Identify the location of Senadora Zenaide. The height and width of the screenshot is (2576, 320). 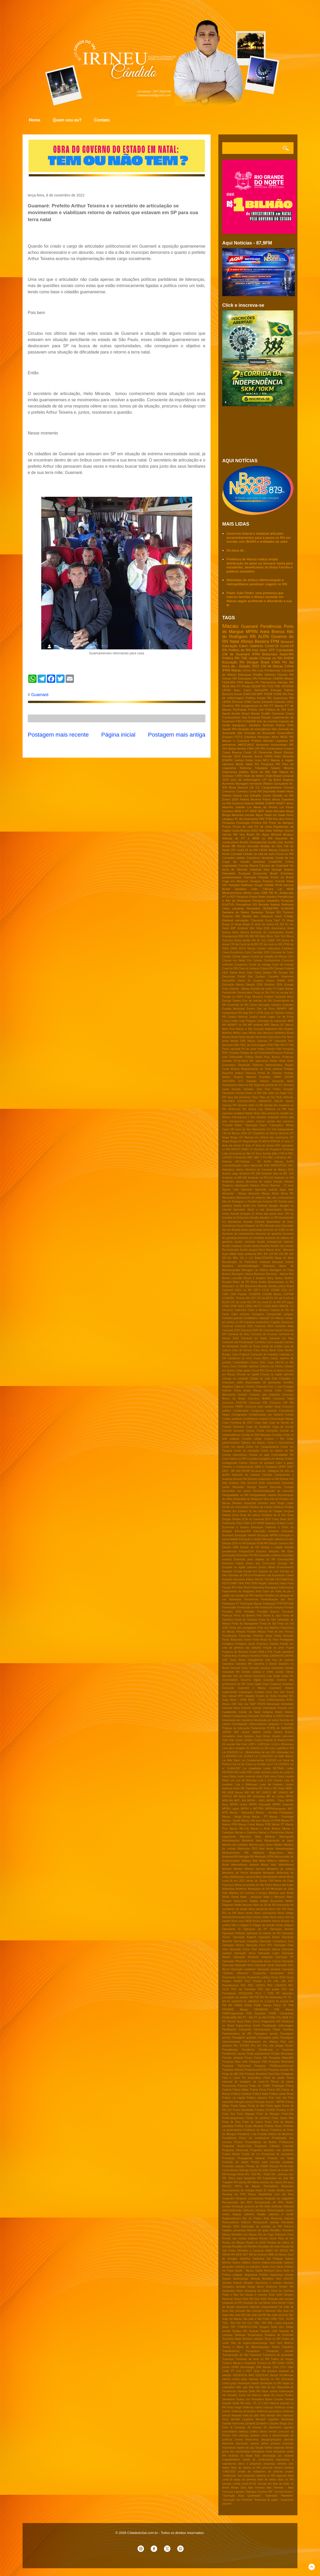
(234, 2286).